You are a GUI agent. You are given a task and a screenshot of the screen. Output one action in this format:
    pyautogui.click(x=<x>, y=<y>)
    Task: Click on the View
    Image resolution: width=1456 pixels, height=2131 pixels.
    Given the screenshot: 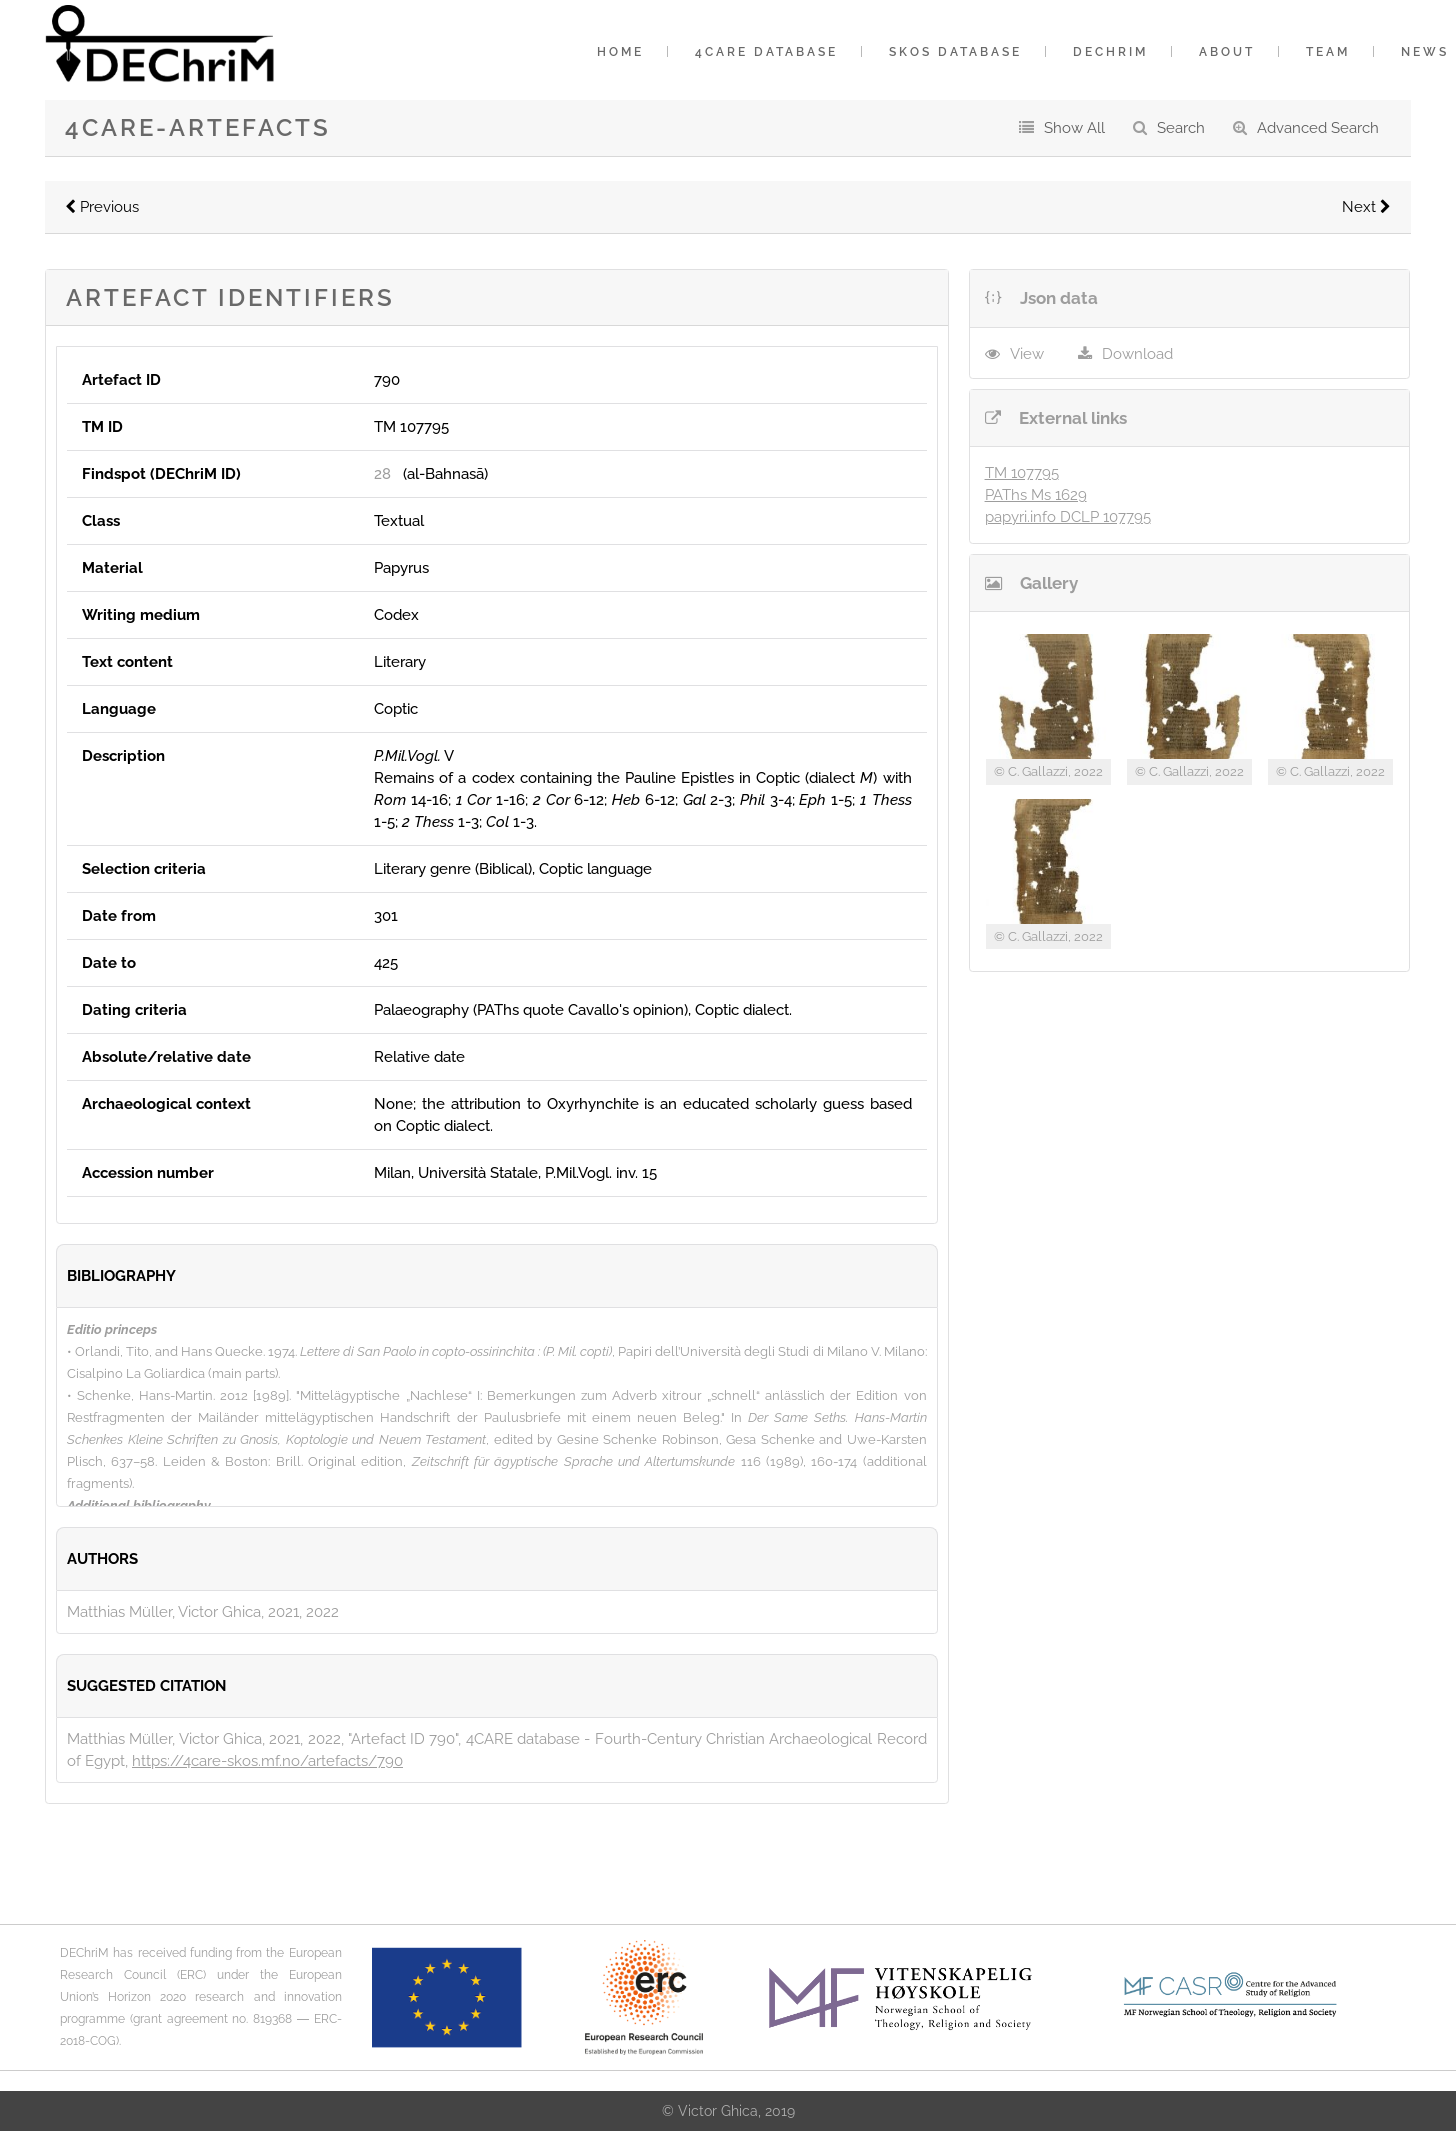 What is the action you would take?
    pyautogui.click(x=1027, y=354)
    